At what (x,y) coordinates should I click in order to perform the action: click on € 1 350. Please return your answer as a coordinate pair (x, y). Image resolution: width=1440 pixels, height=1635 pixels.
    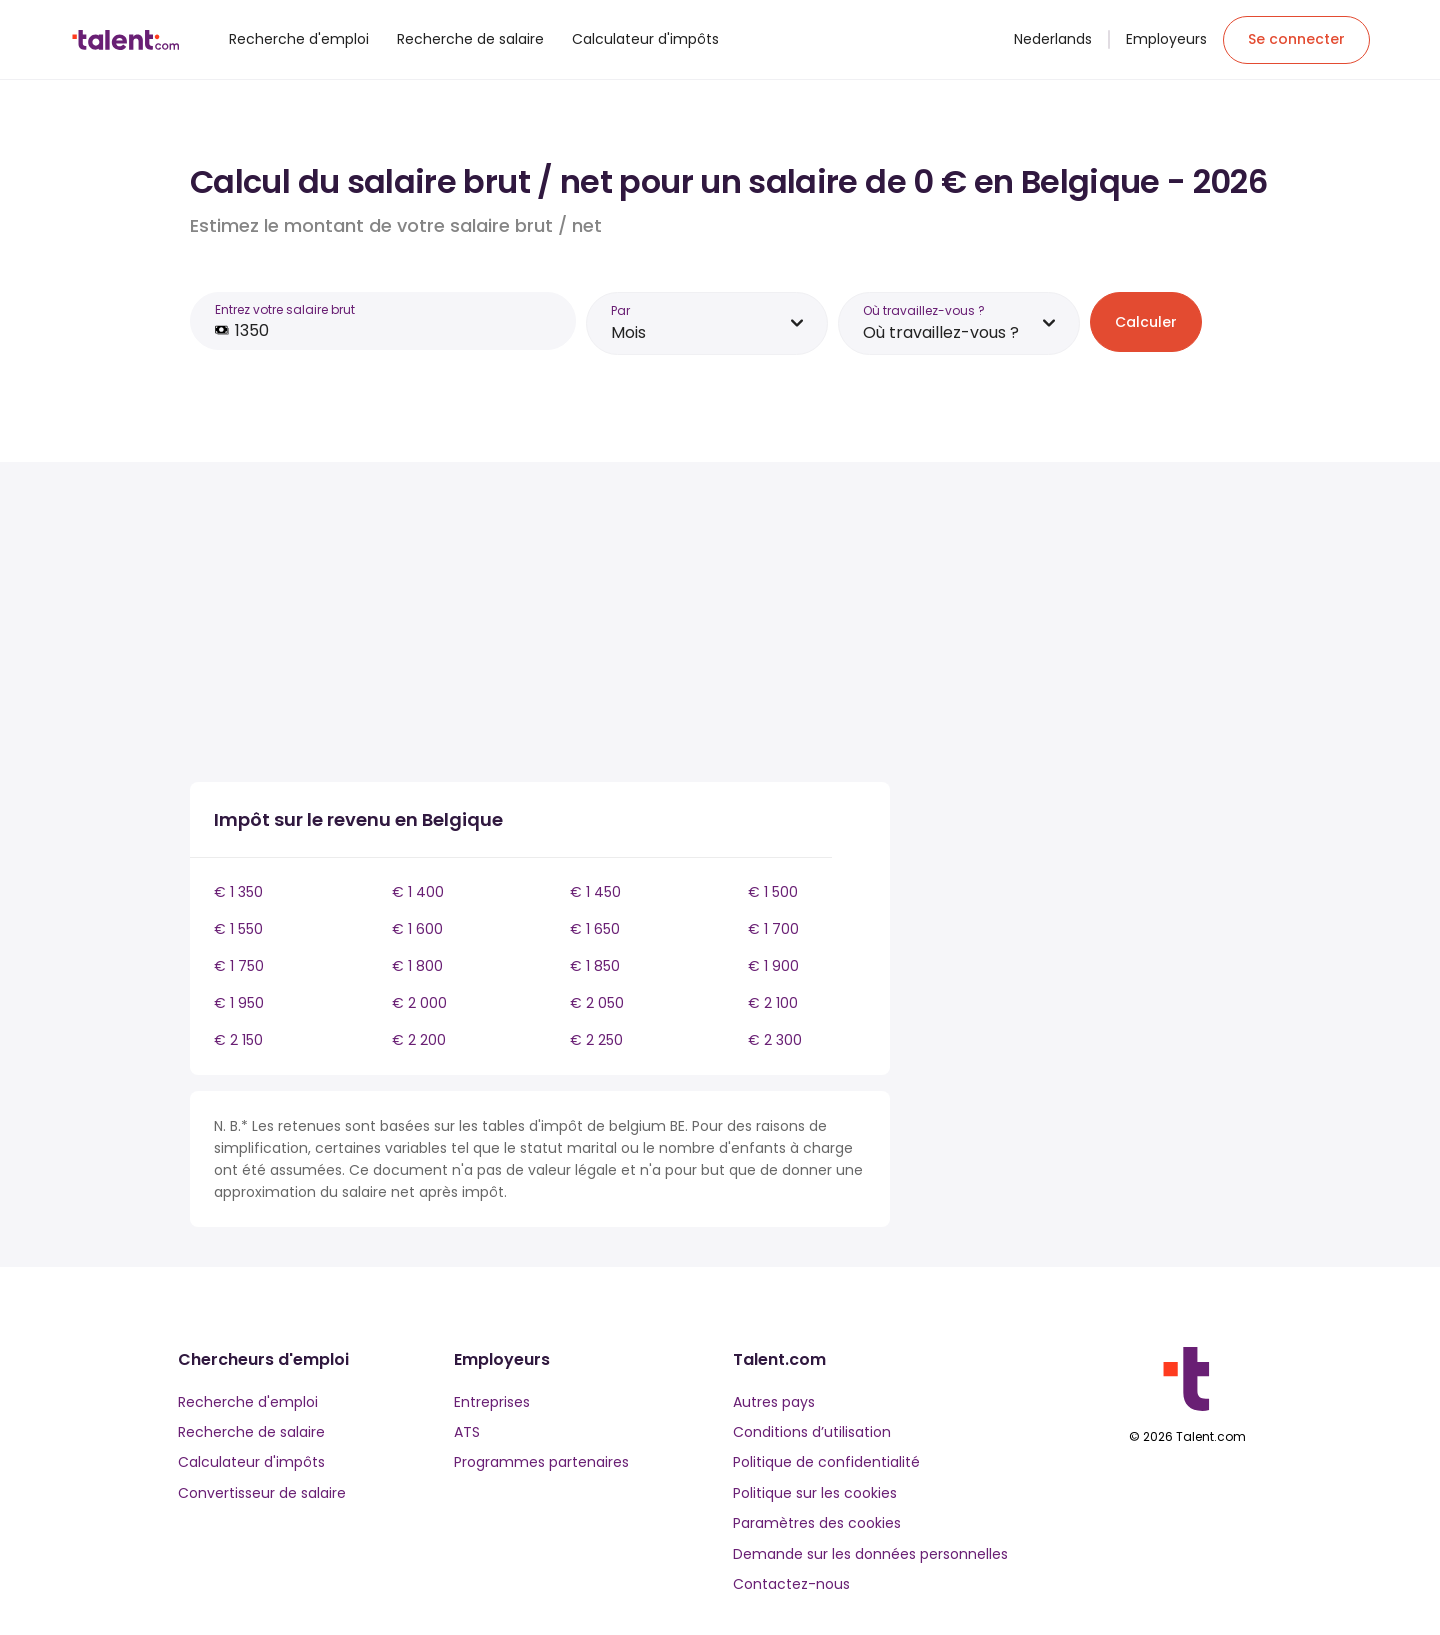
    Looking at the image, I should click on (238, 892).